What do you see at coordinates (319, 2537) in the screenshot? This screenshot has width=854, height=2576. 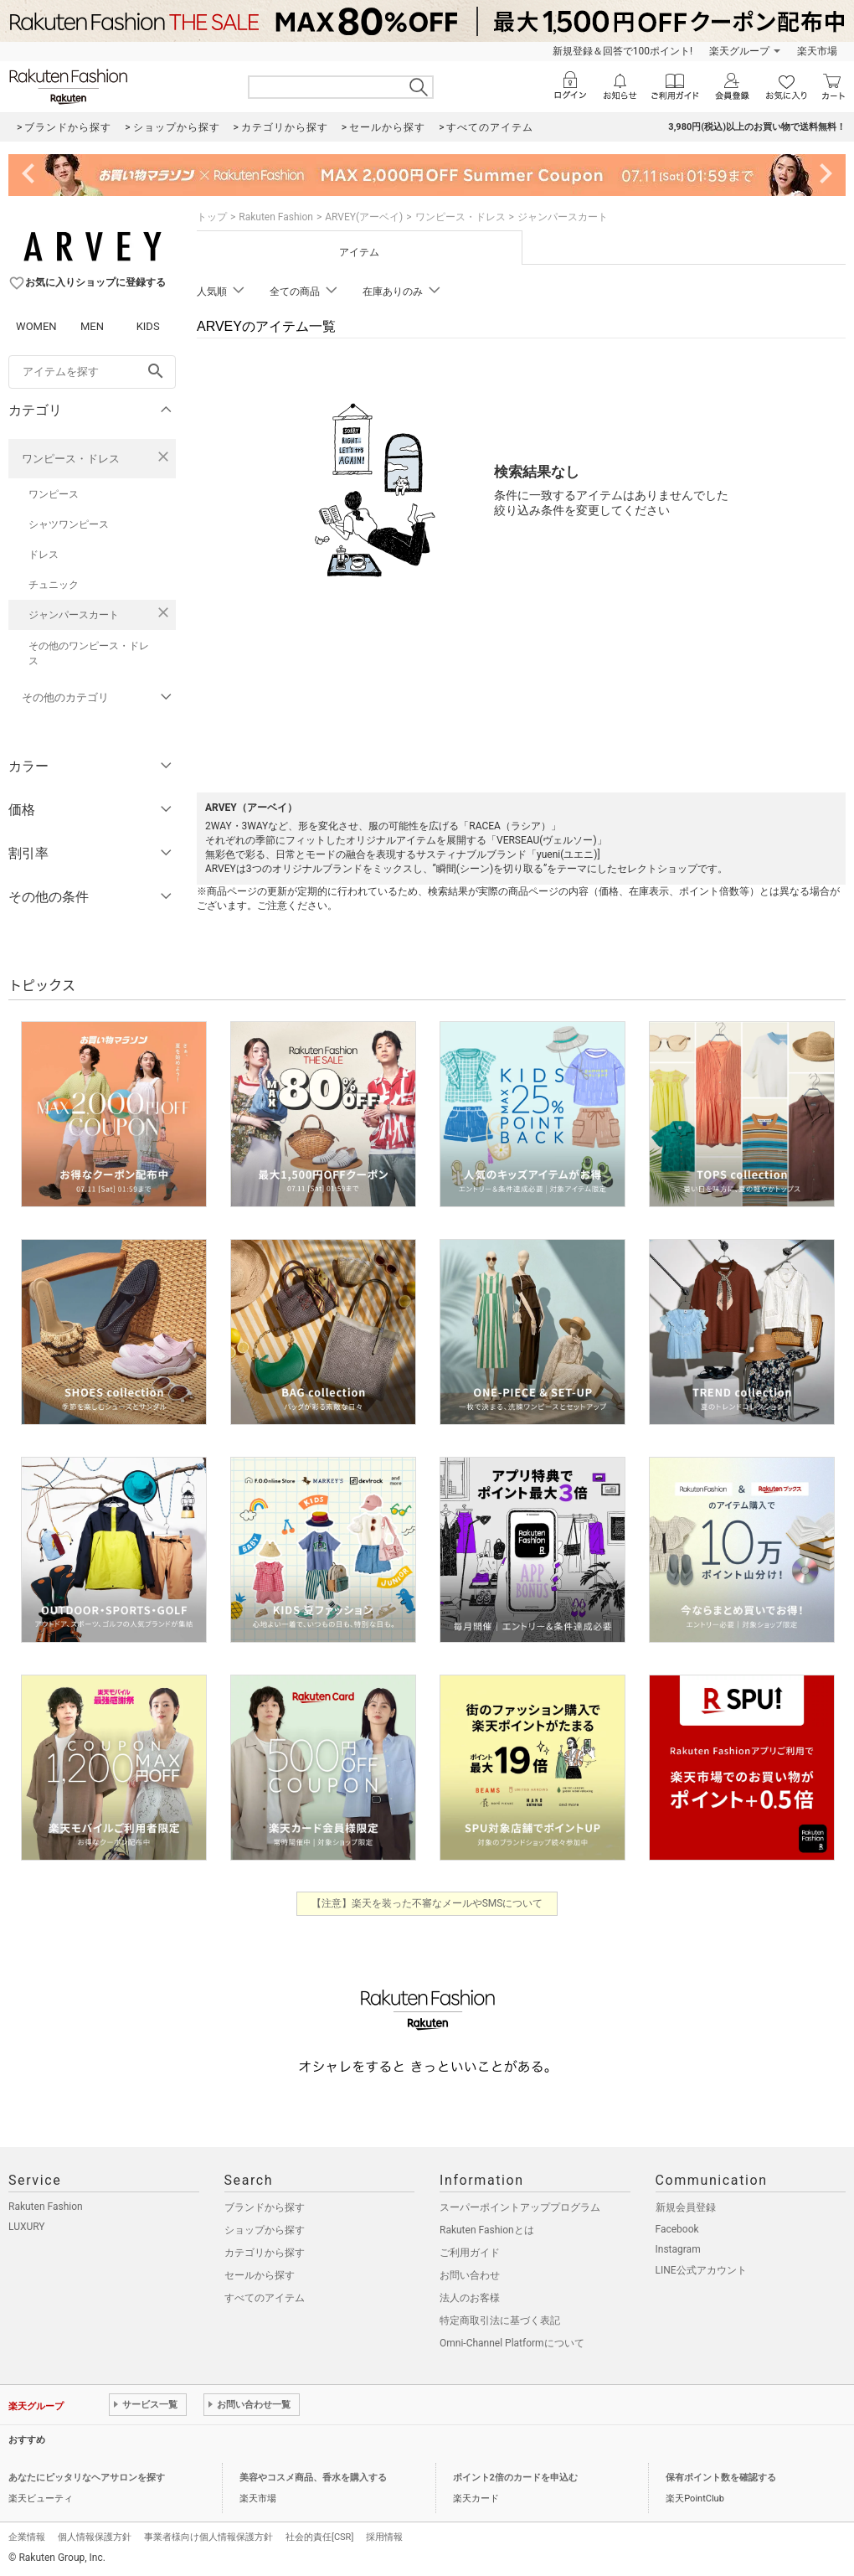 I see `社会的責任[CSR]` at bounding box center [319, 2537].